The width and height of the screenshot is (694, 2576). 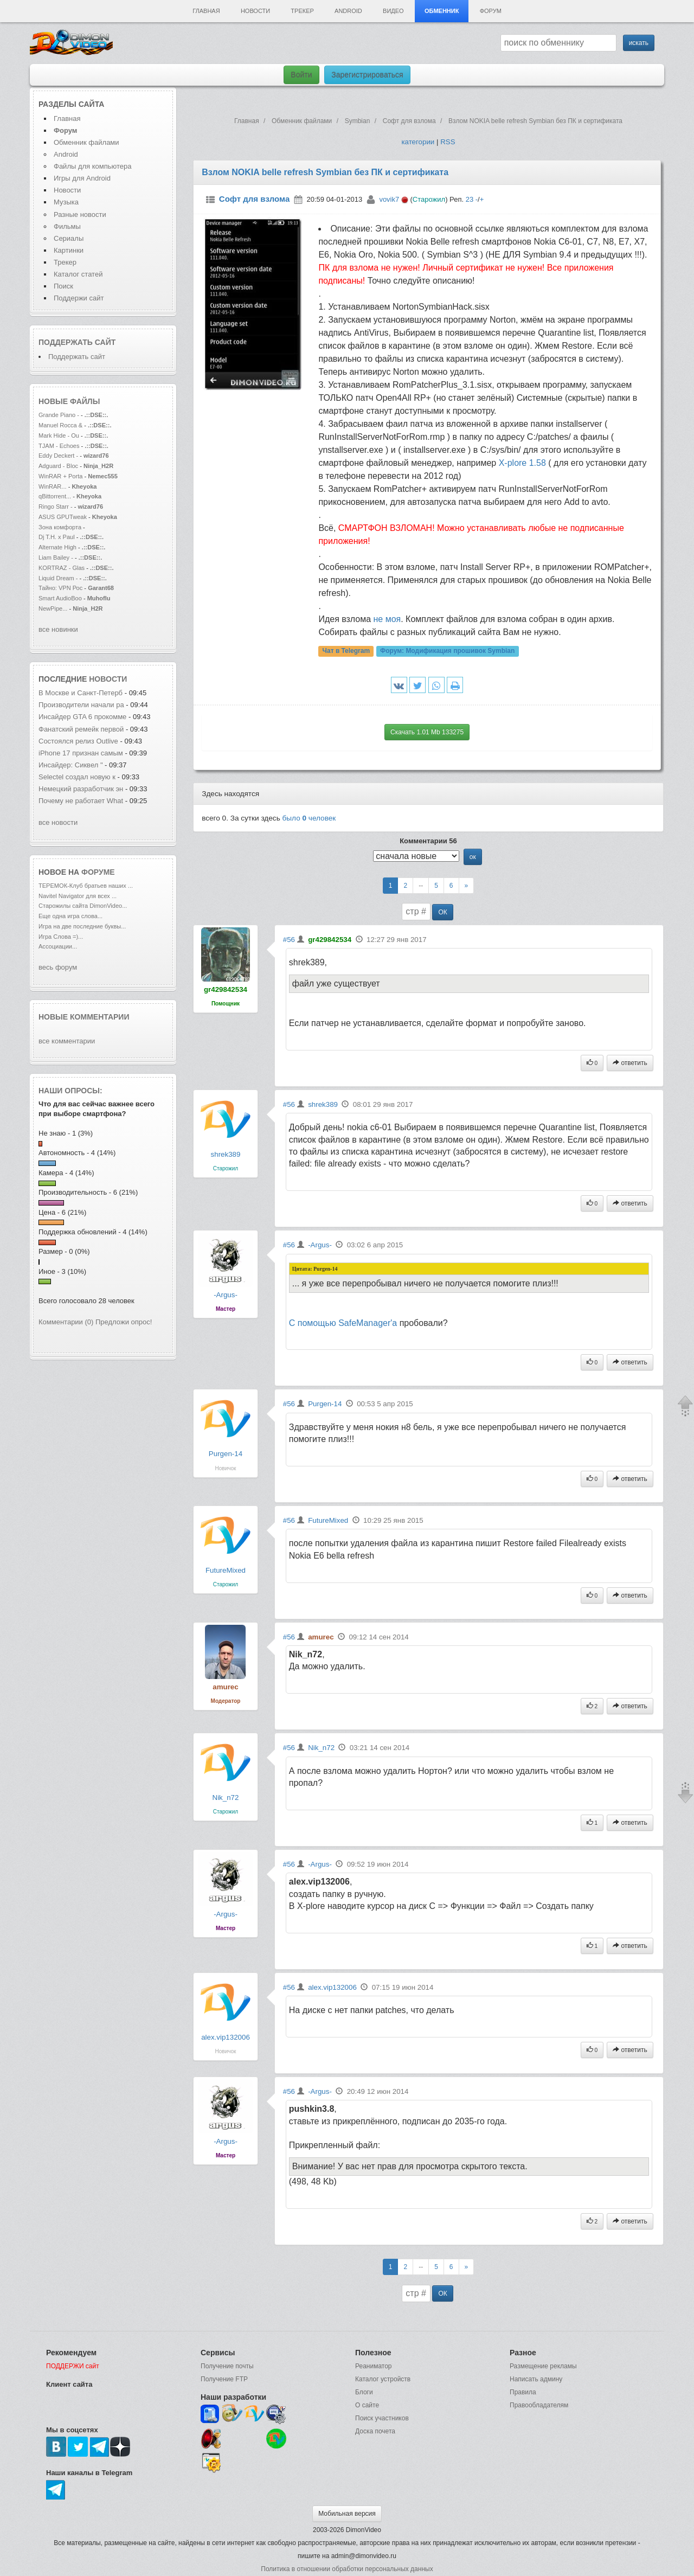 I want to click on Музыка, so click(x=66, y=202).